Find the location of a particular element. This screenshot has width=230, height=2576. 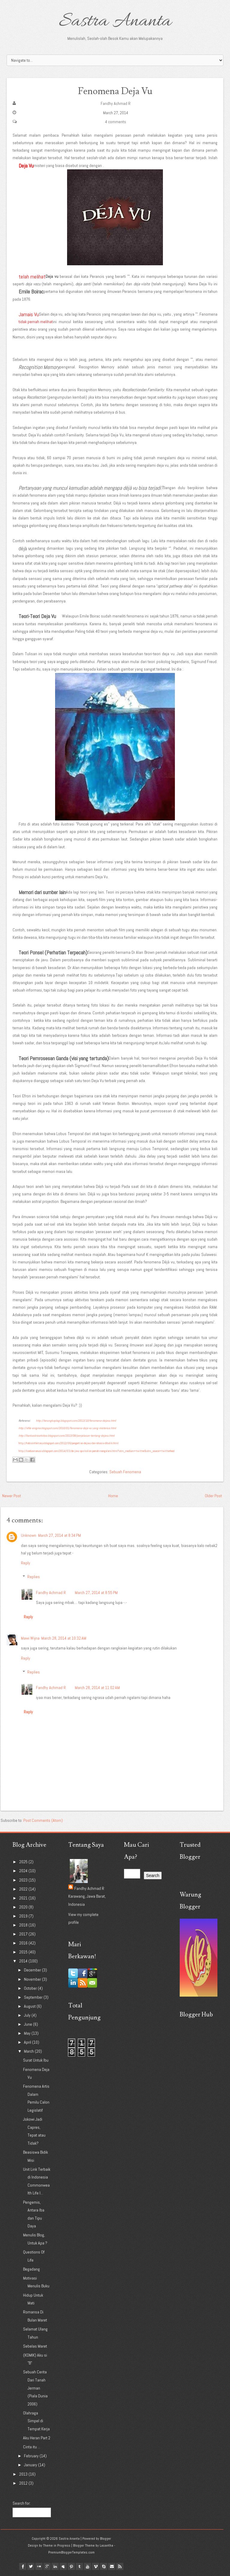

vimeo is located at coordinates (95, 2566).